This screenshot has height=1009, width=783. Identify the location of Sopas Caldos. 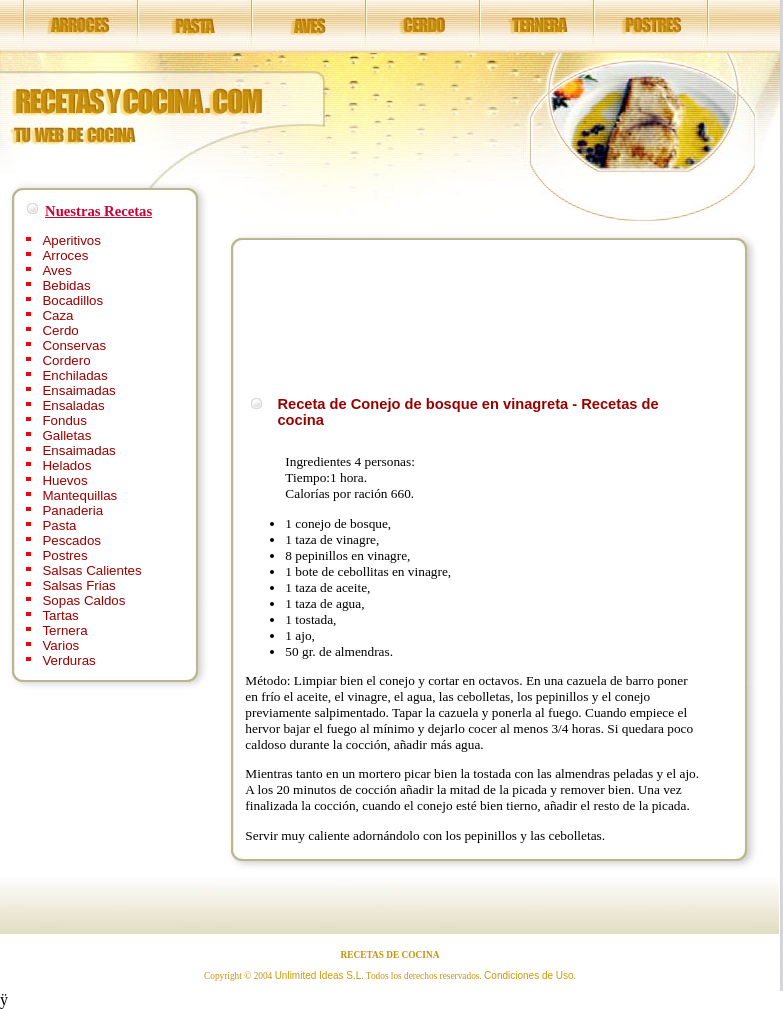
(83, 600).